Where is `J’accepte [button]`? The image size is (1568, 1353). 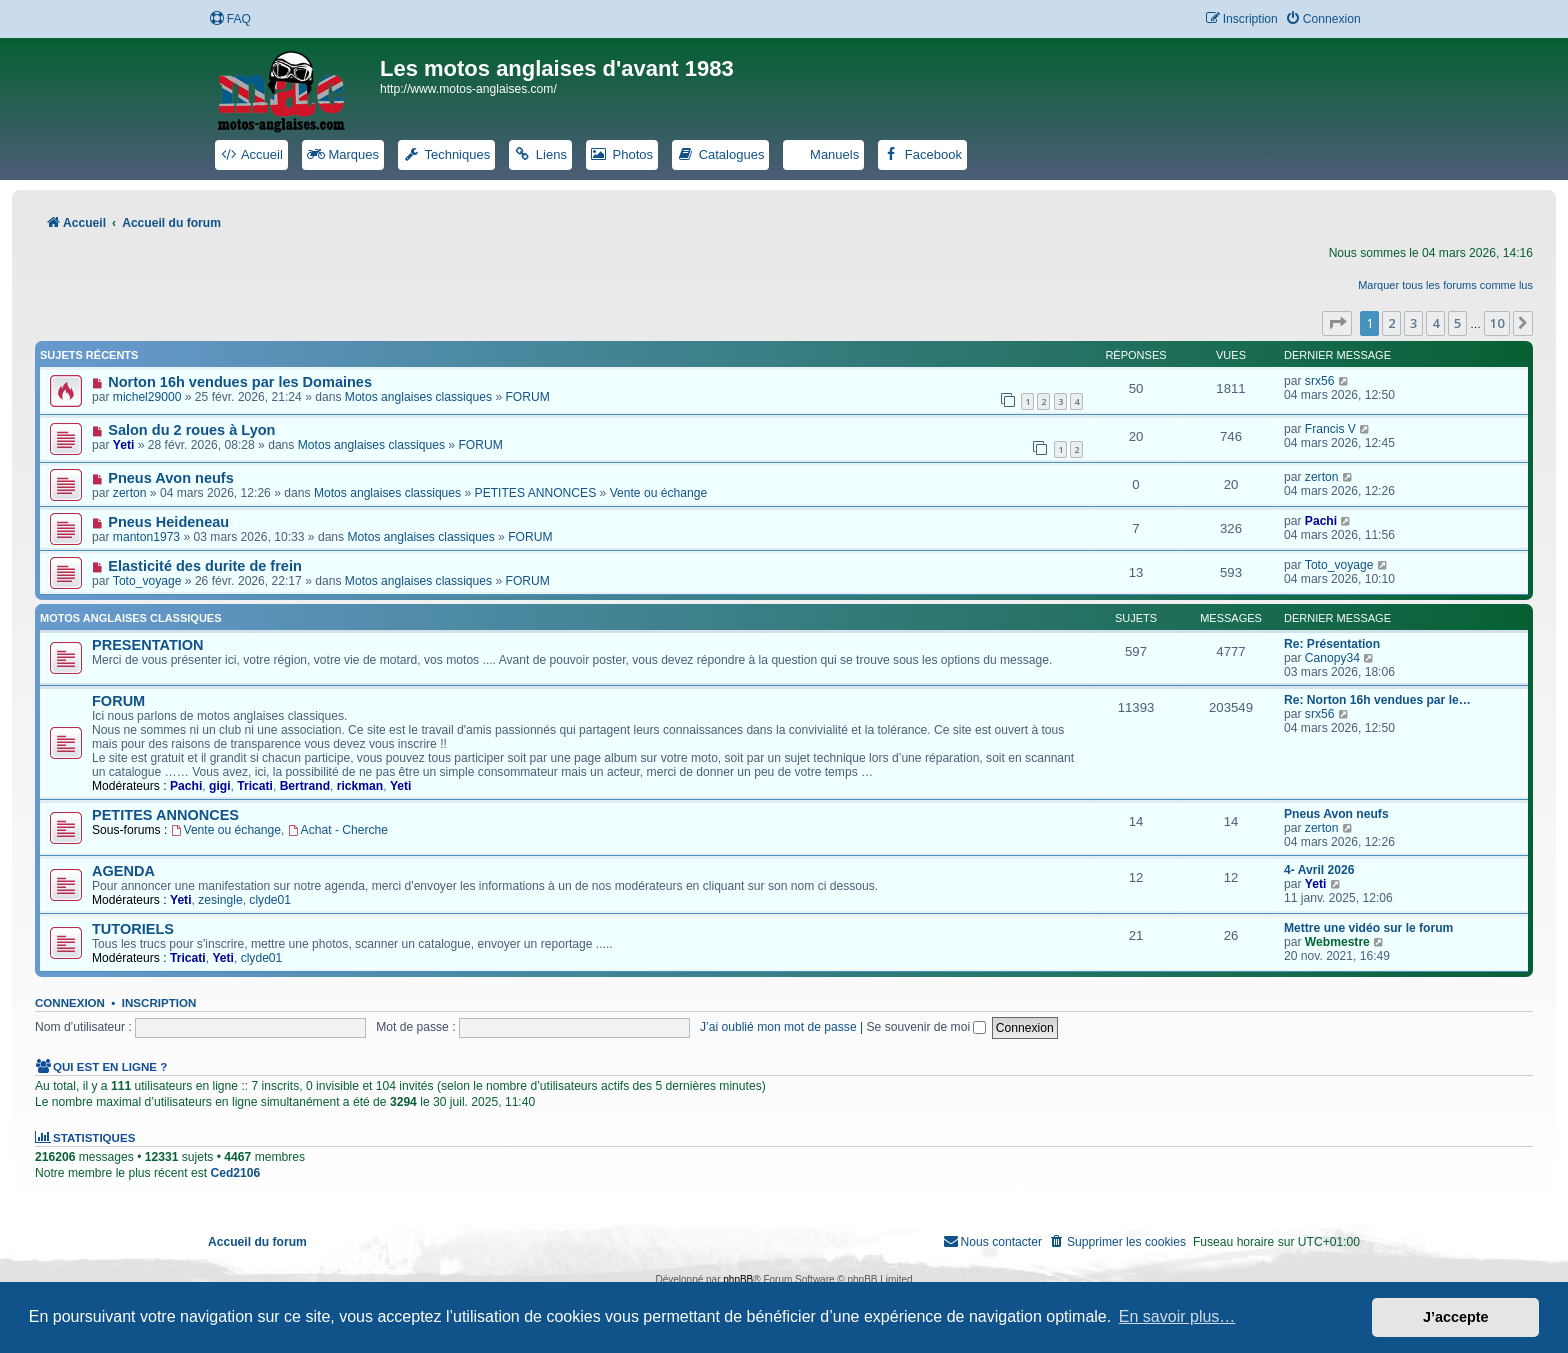 J’accepte [button] is located at coordinates (1456, 1317).